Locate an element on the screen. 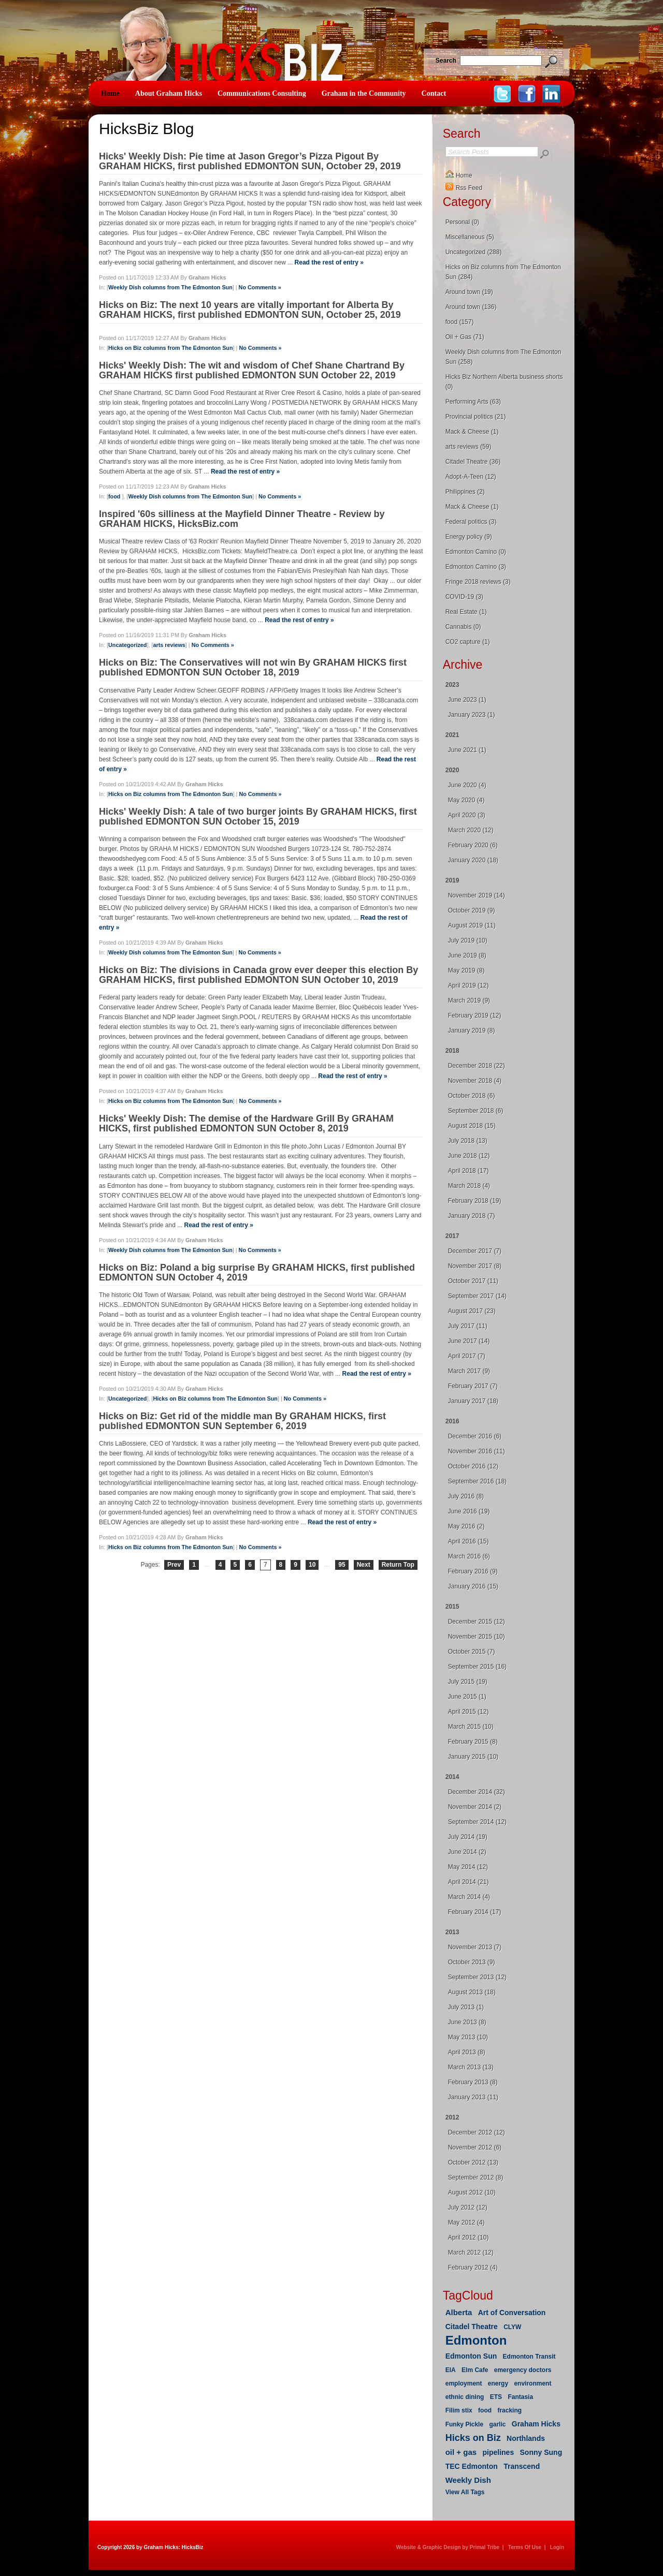 This screenshot has height=2576, width=663. 95 is located at coordinates (341, 1564).